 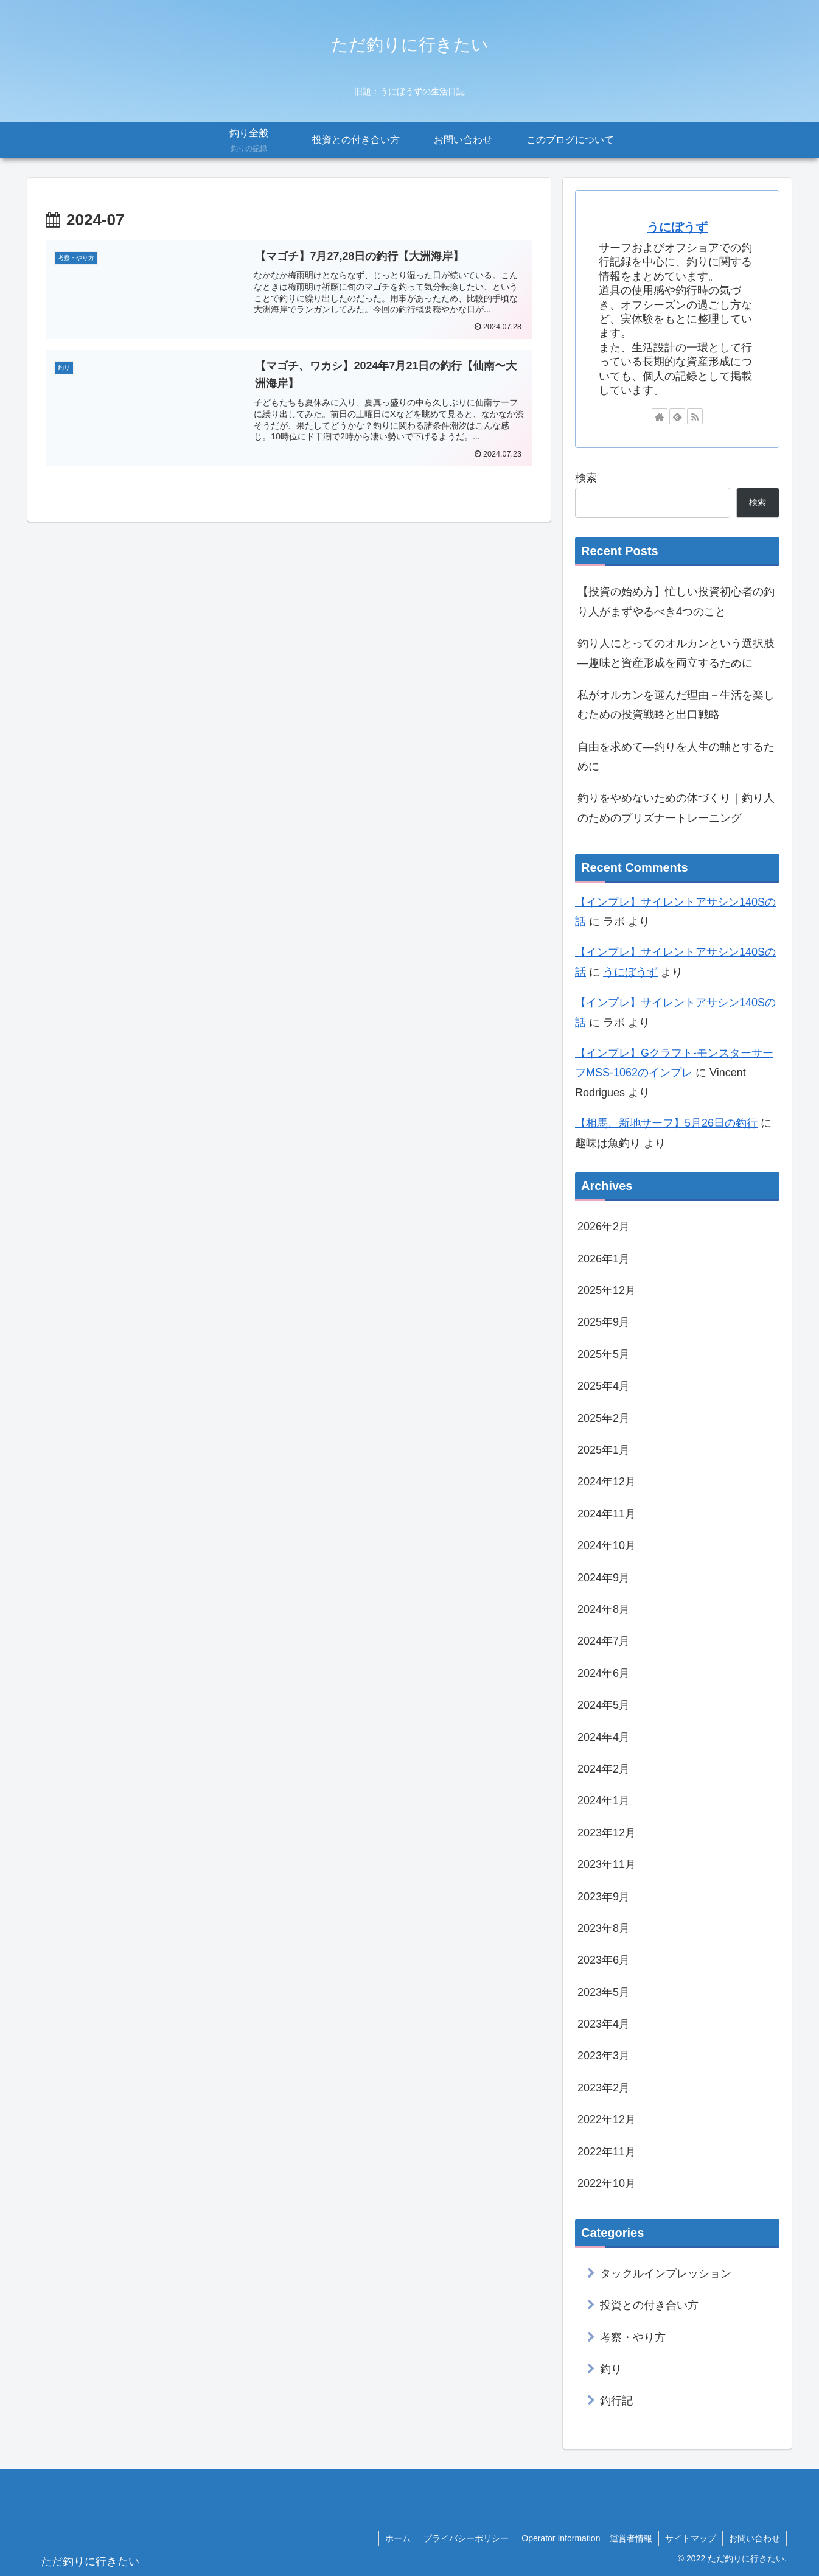 What do you see at coordinates (676, 756) in the screenshot?
I see `自由を求めて―釣りを人生の軸とするために` at bounding box center [676, 756].